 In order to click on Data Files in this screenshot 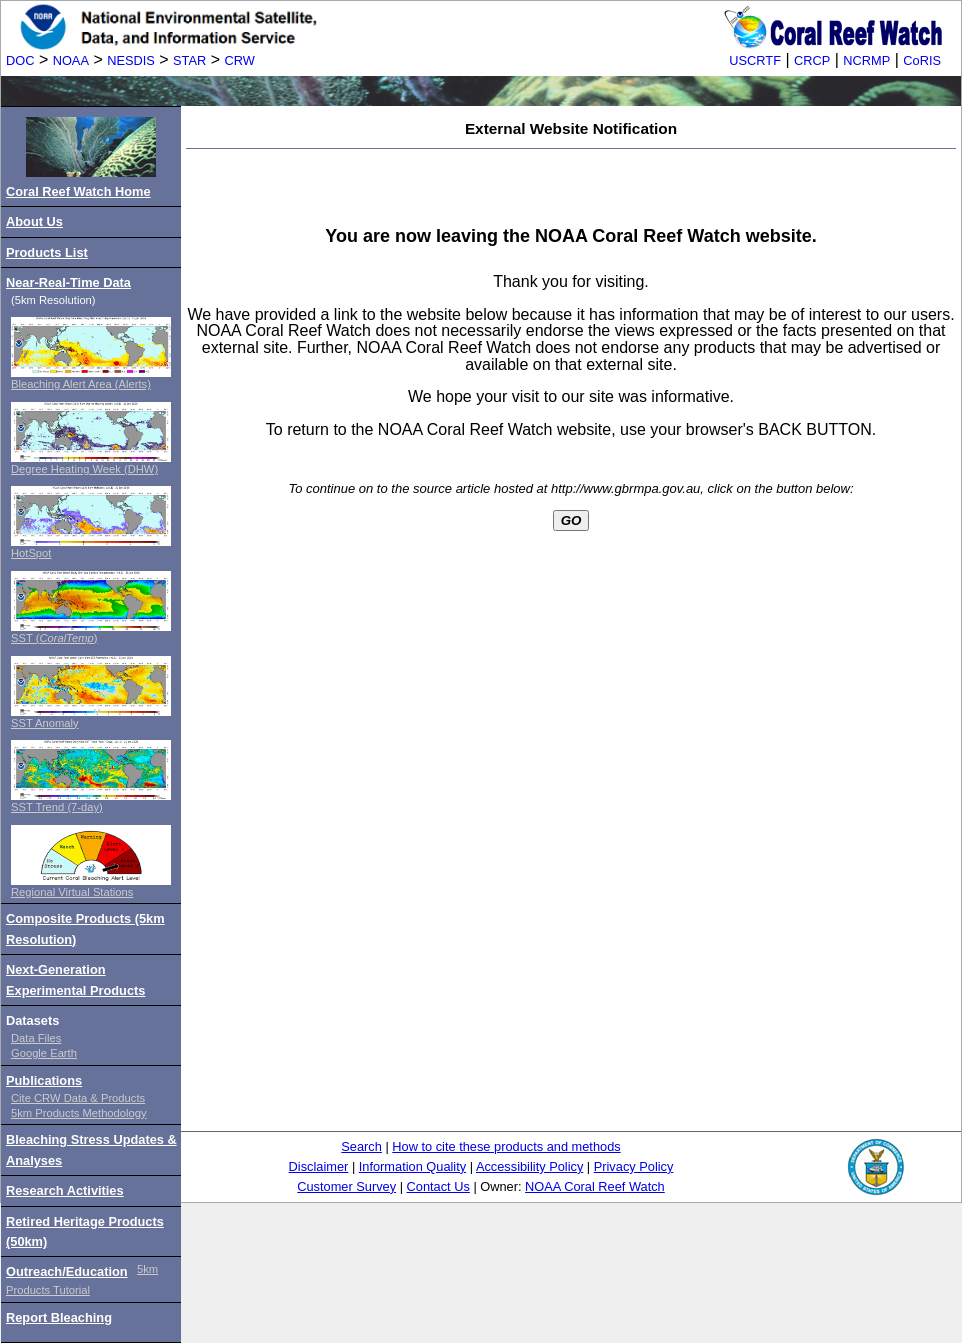, I will do `click(36, 1038)`.